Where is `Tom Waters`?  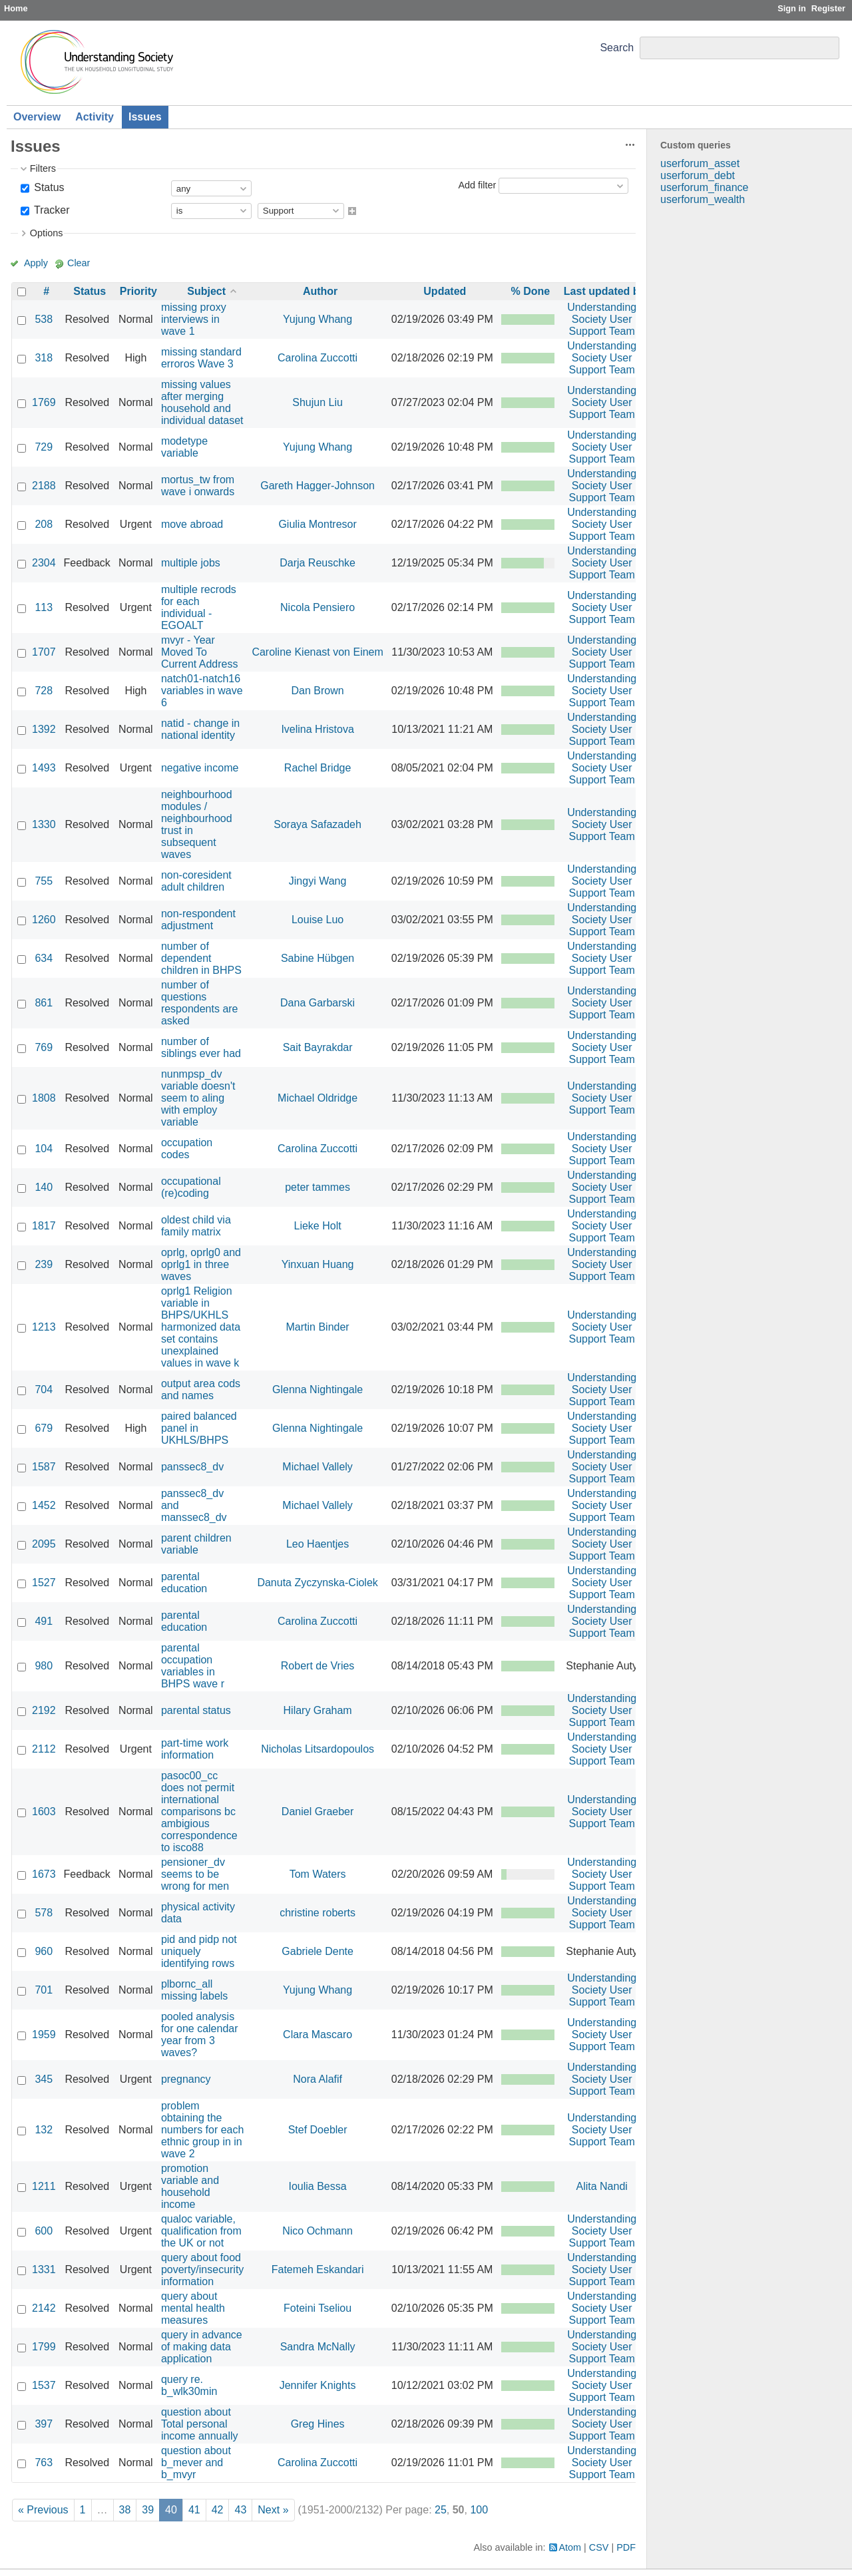
Tom Waters is located at coordinates (318, 1874).